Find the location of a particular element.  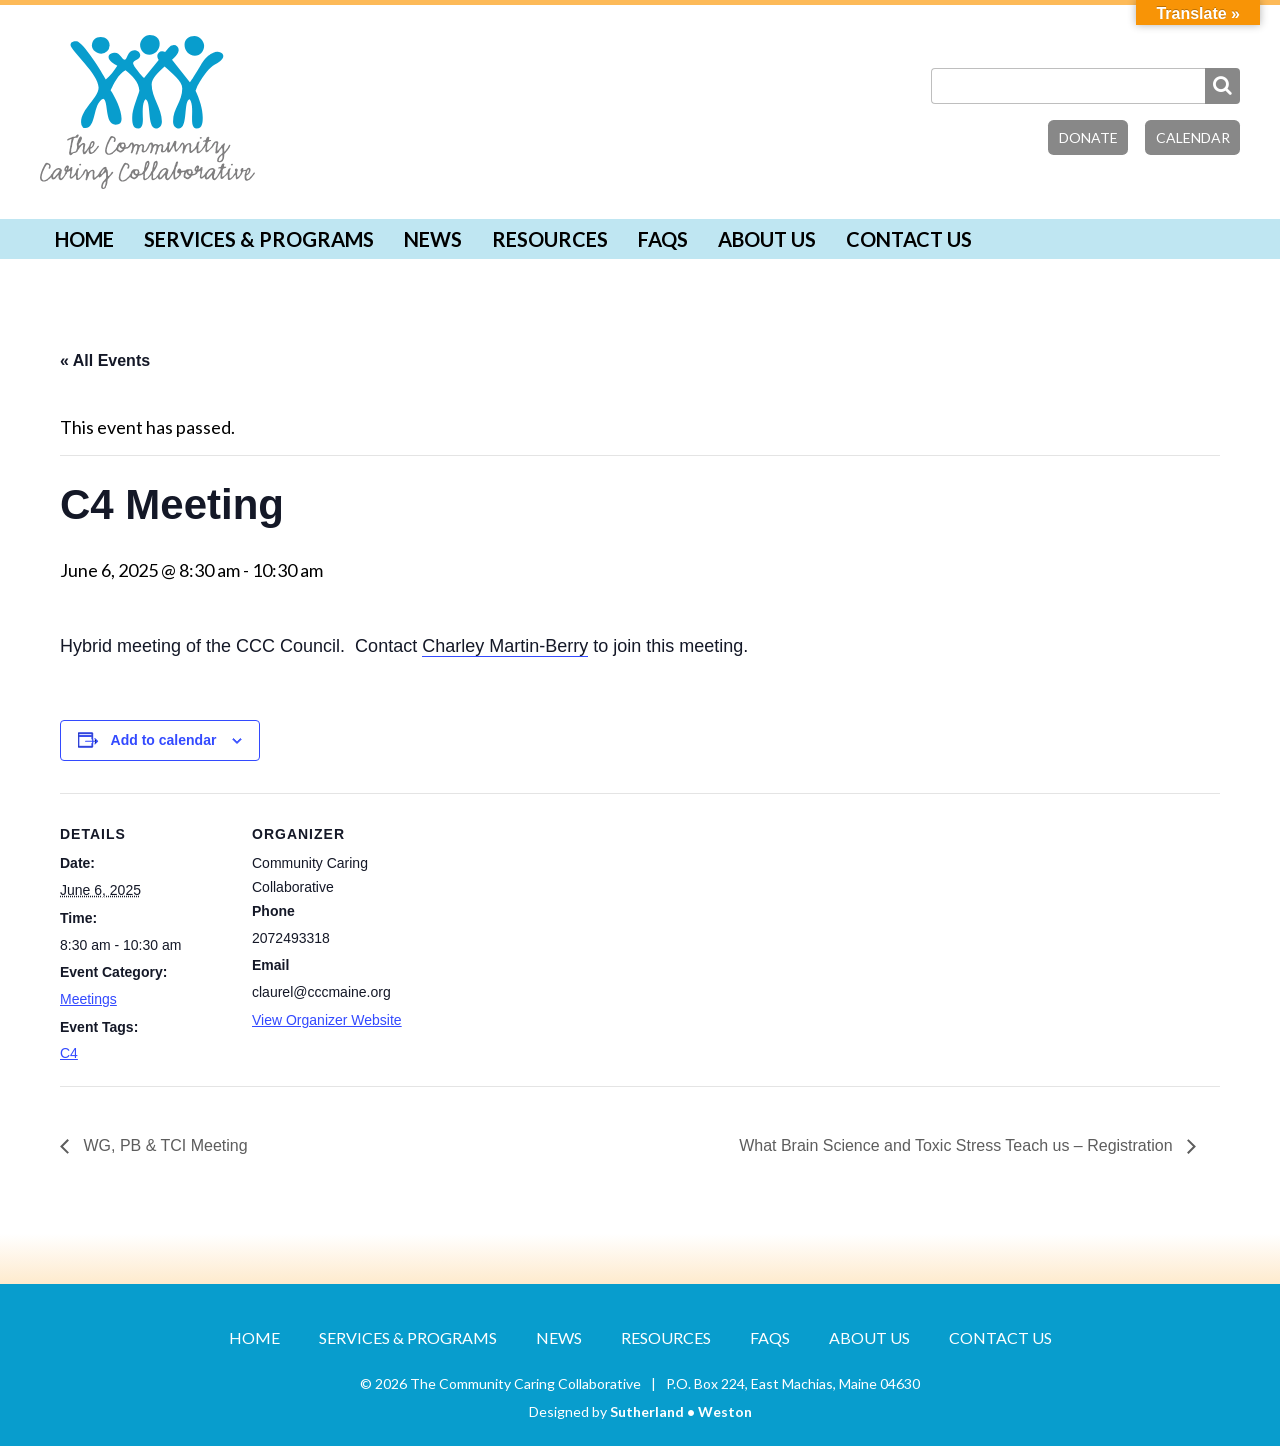

What Brain Science and Toxic Stress Teach us – Registration is located at coordinates (958, 1145).